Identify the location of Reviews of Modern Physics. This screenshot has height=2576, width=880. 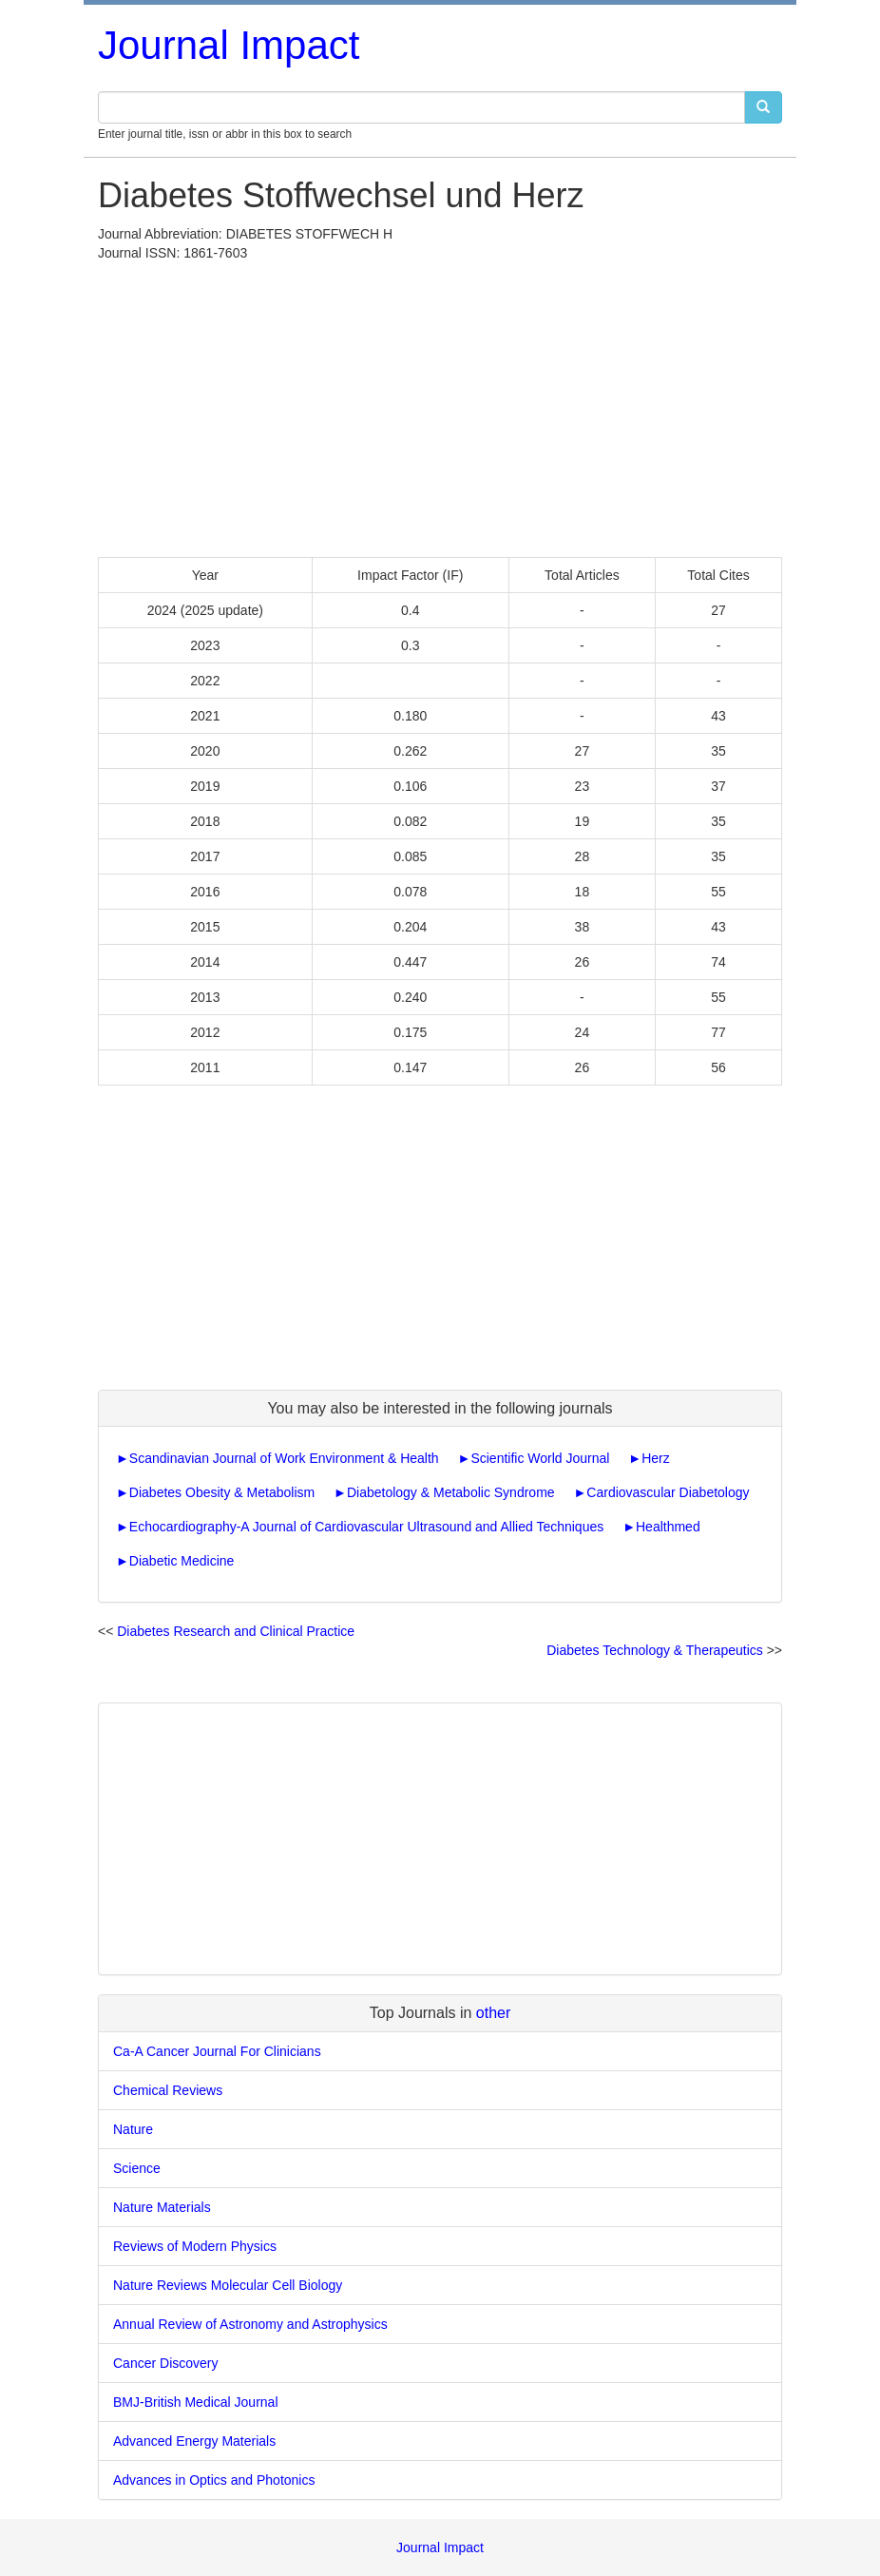
(195, 2246).